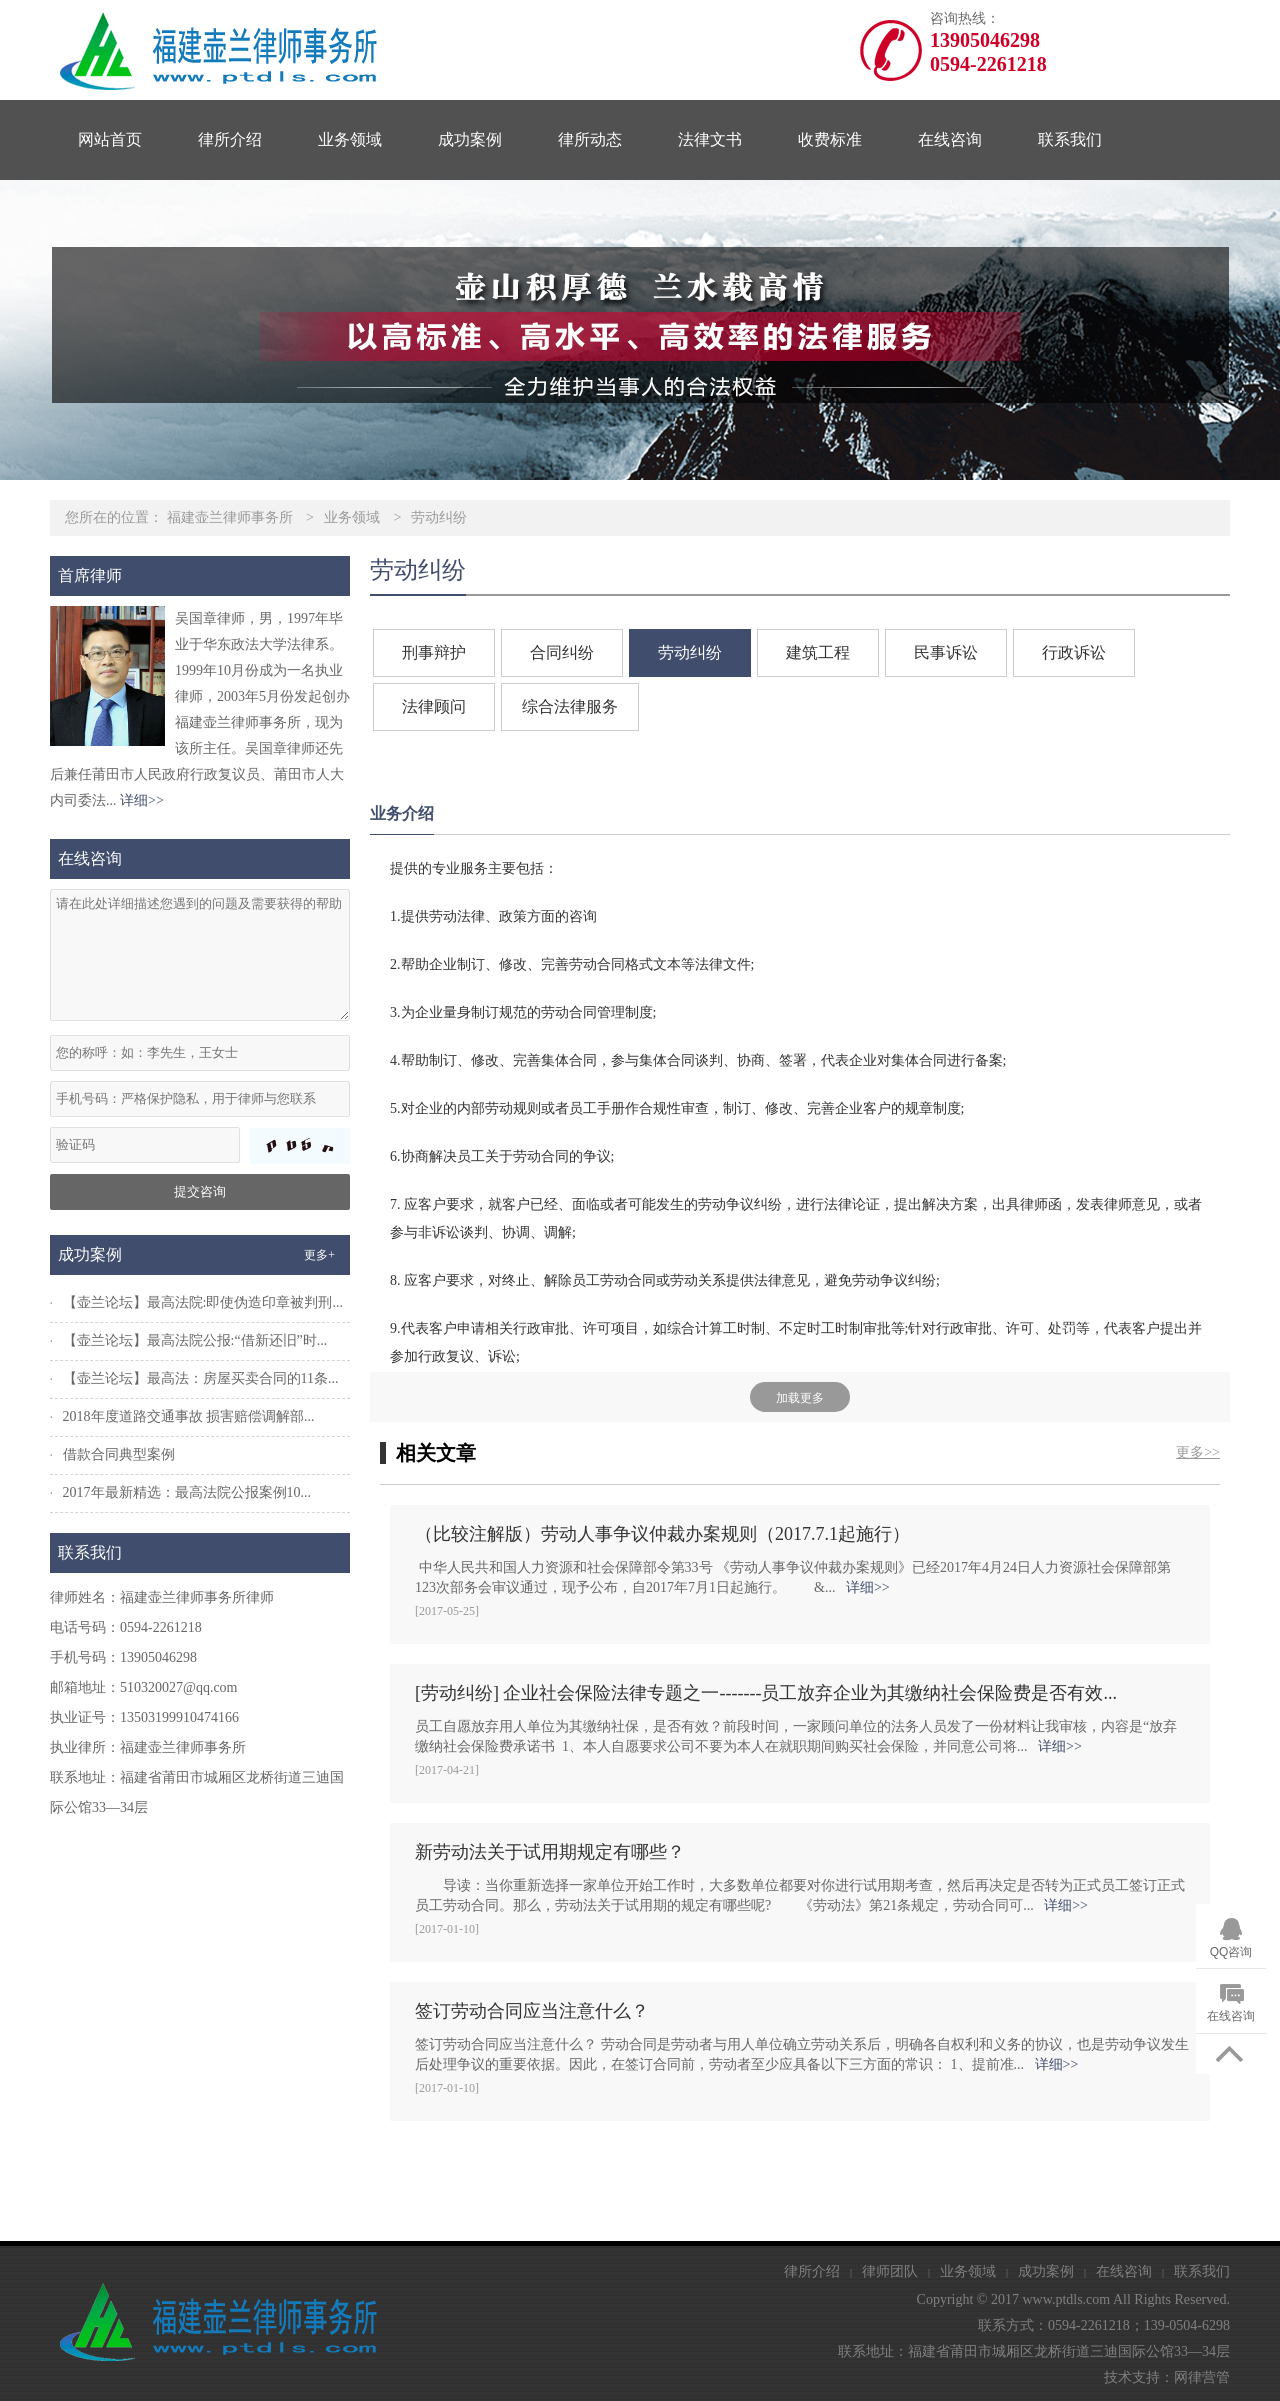  I want to click on 提交咨询, so click(200, 1191).